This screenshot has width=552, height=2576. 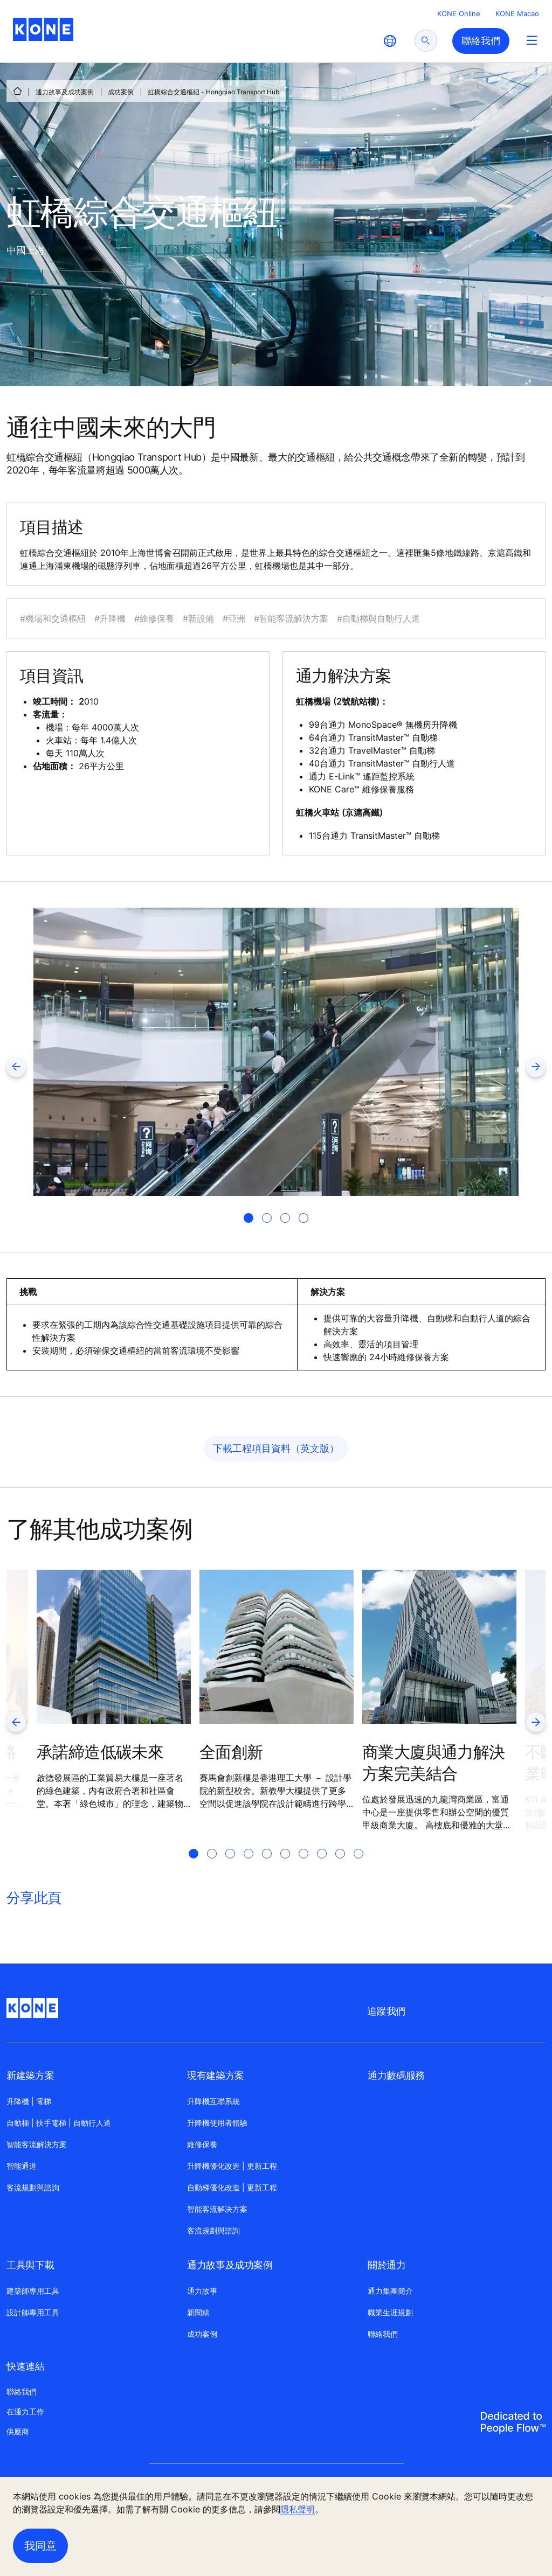 I want to click on [website country selection], so click(x=389, y=40).